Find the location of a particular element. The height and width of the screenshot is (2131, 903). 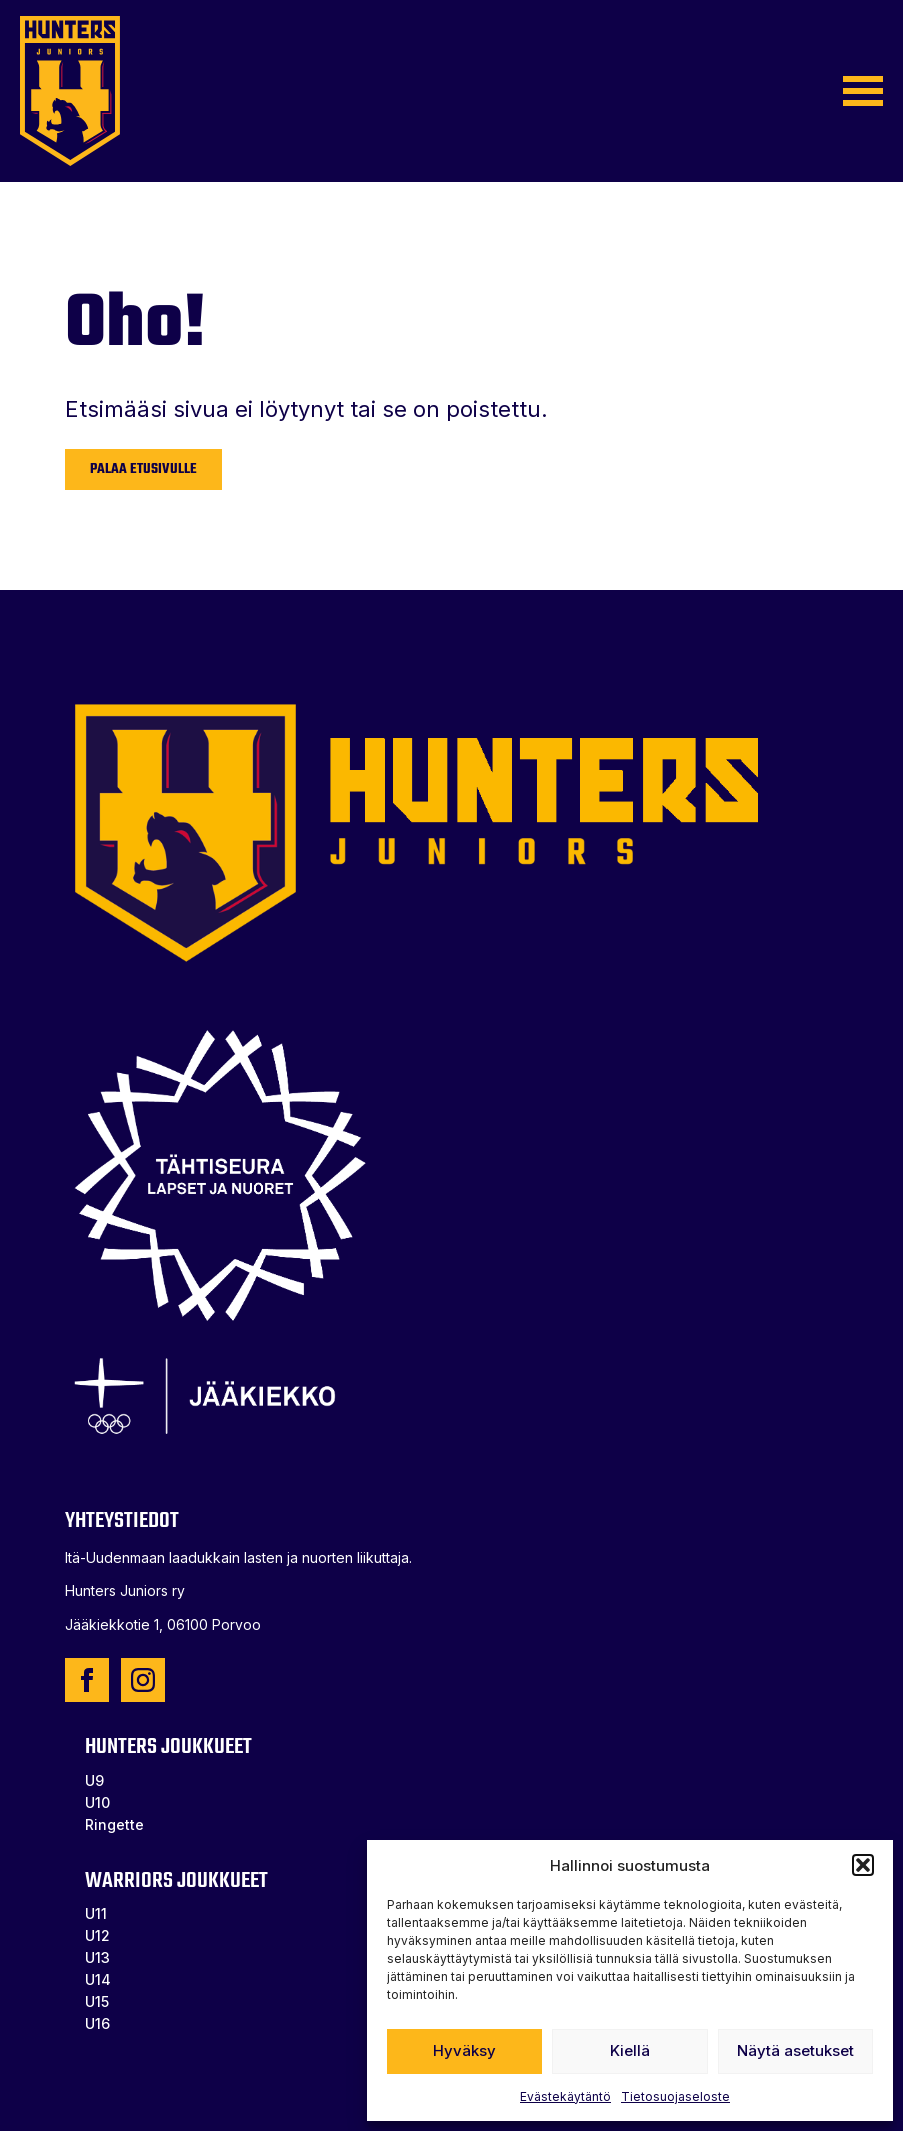

U10 is located at coordinates (97, 1803).